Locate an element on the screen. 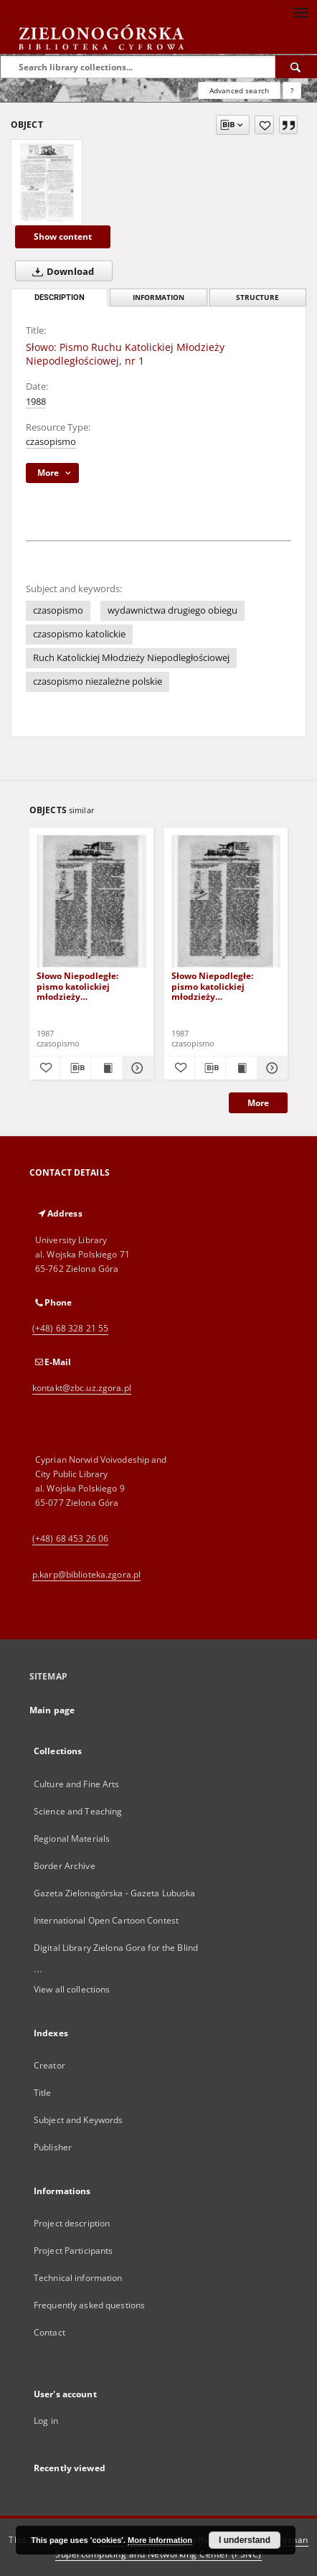 This screenshot has height=2576, width=317. [Search] is located at coordinates (296, 66).